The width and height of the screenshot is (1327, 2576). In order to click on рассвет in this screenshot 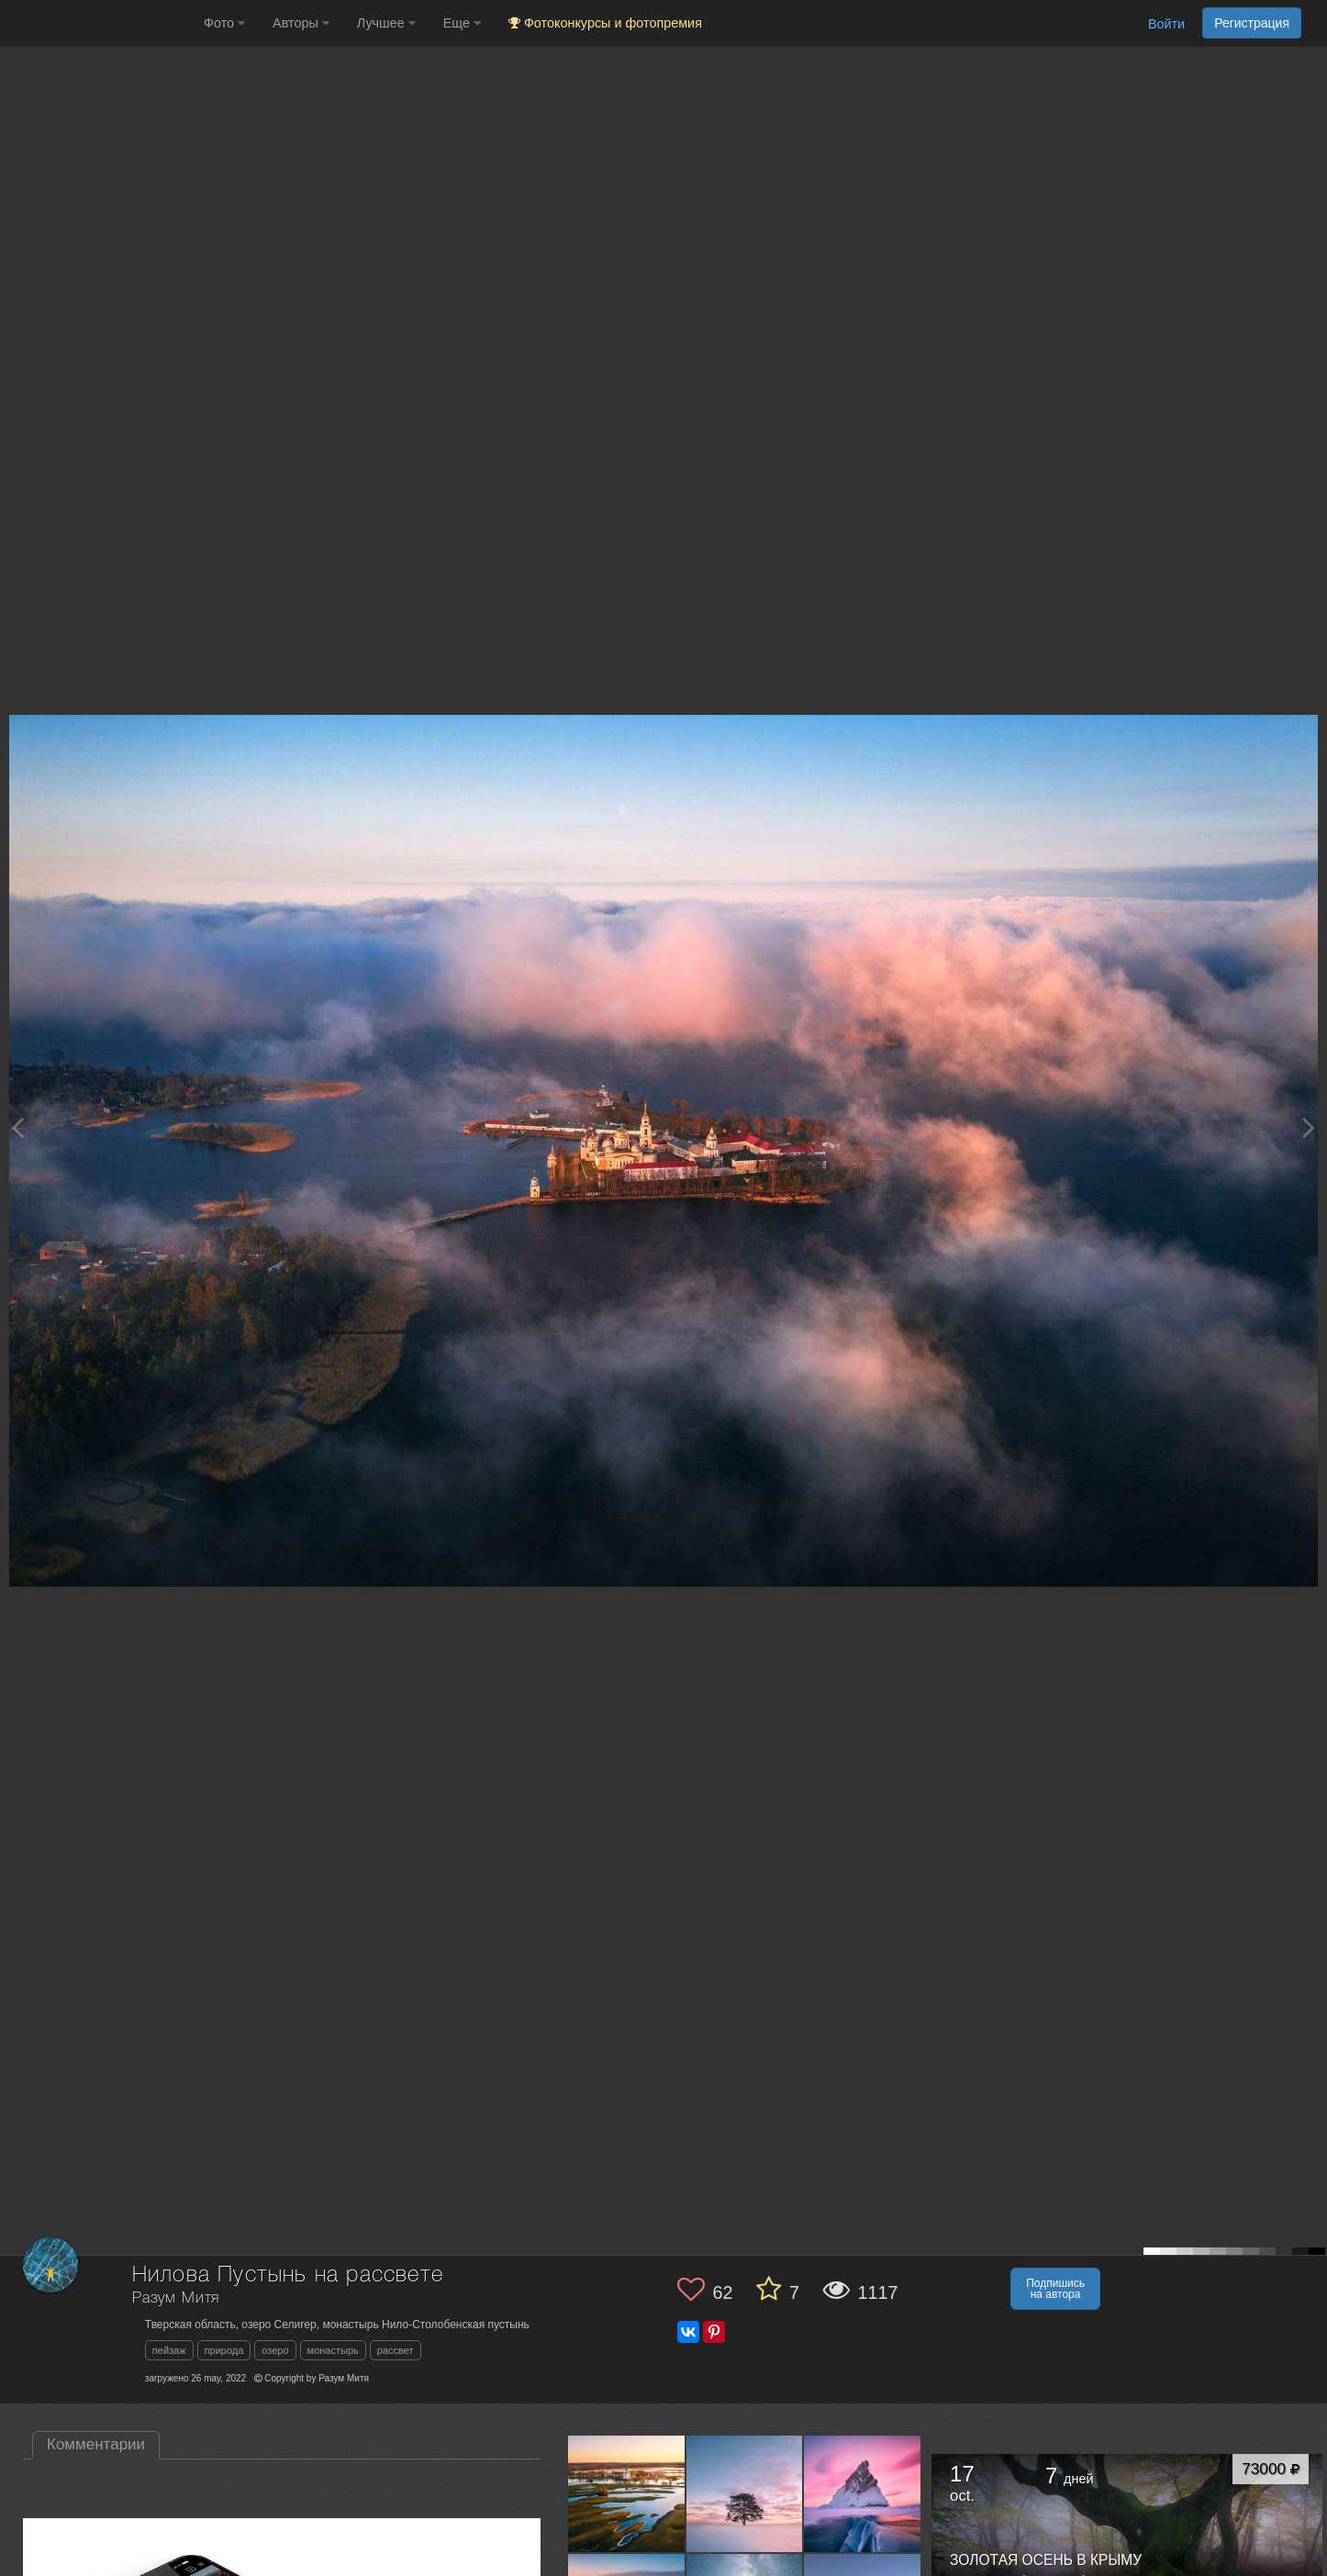, I will do `click(395, 2350)`.